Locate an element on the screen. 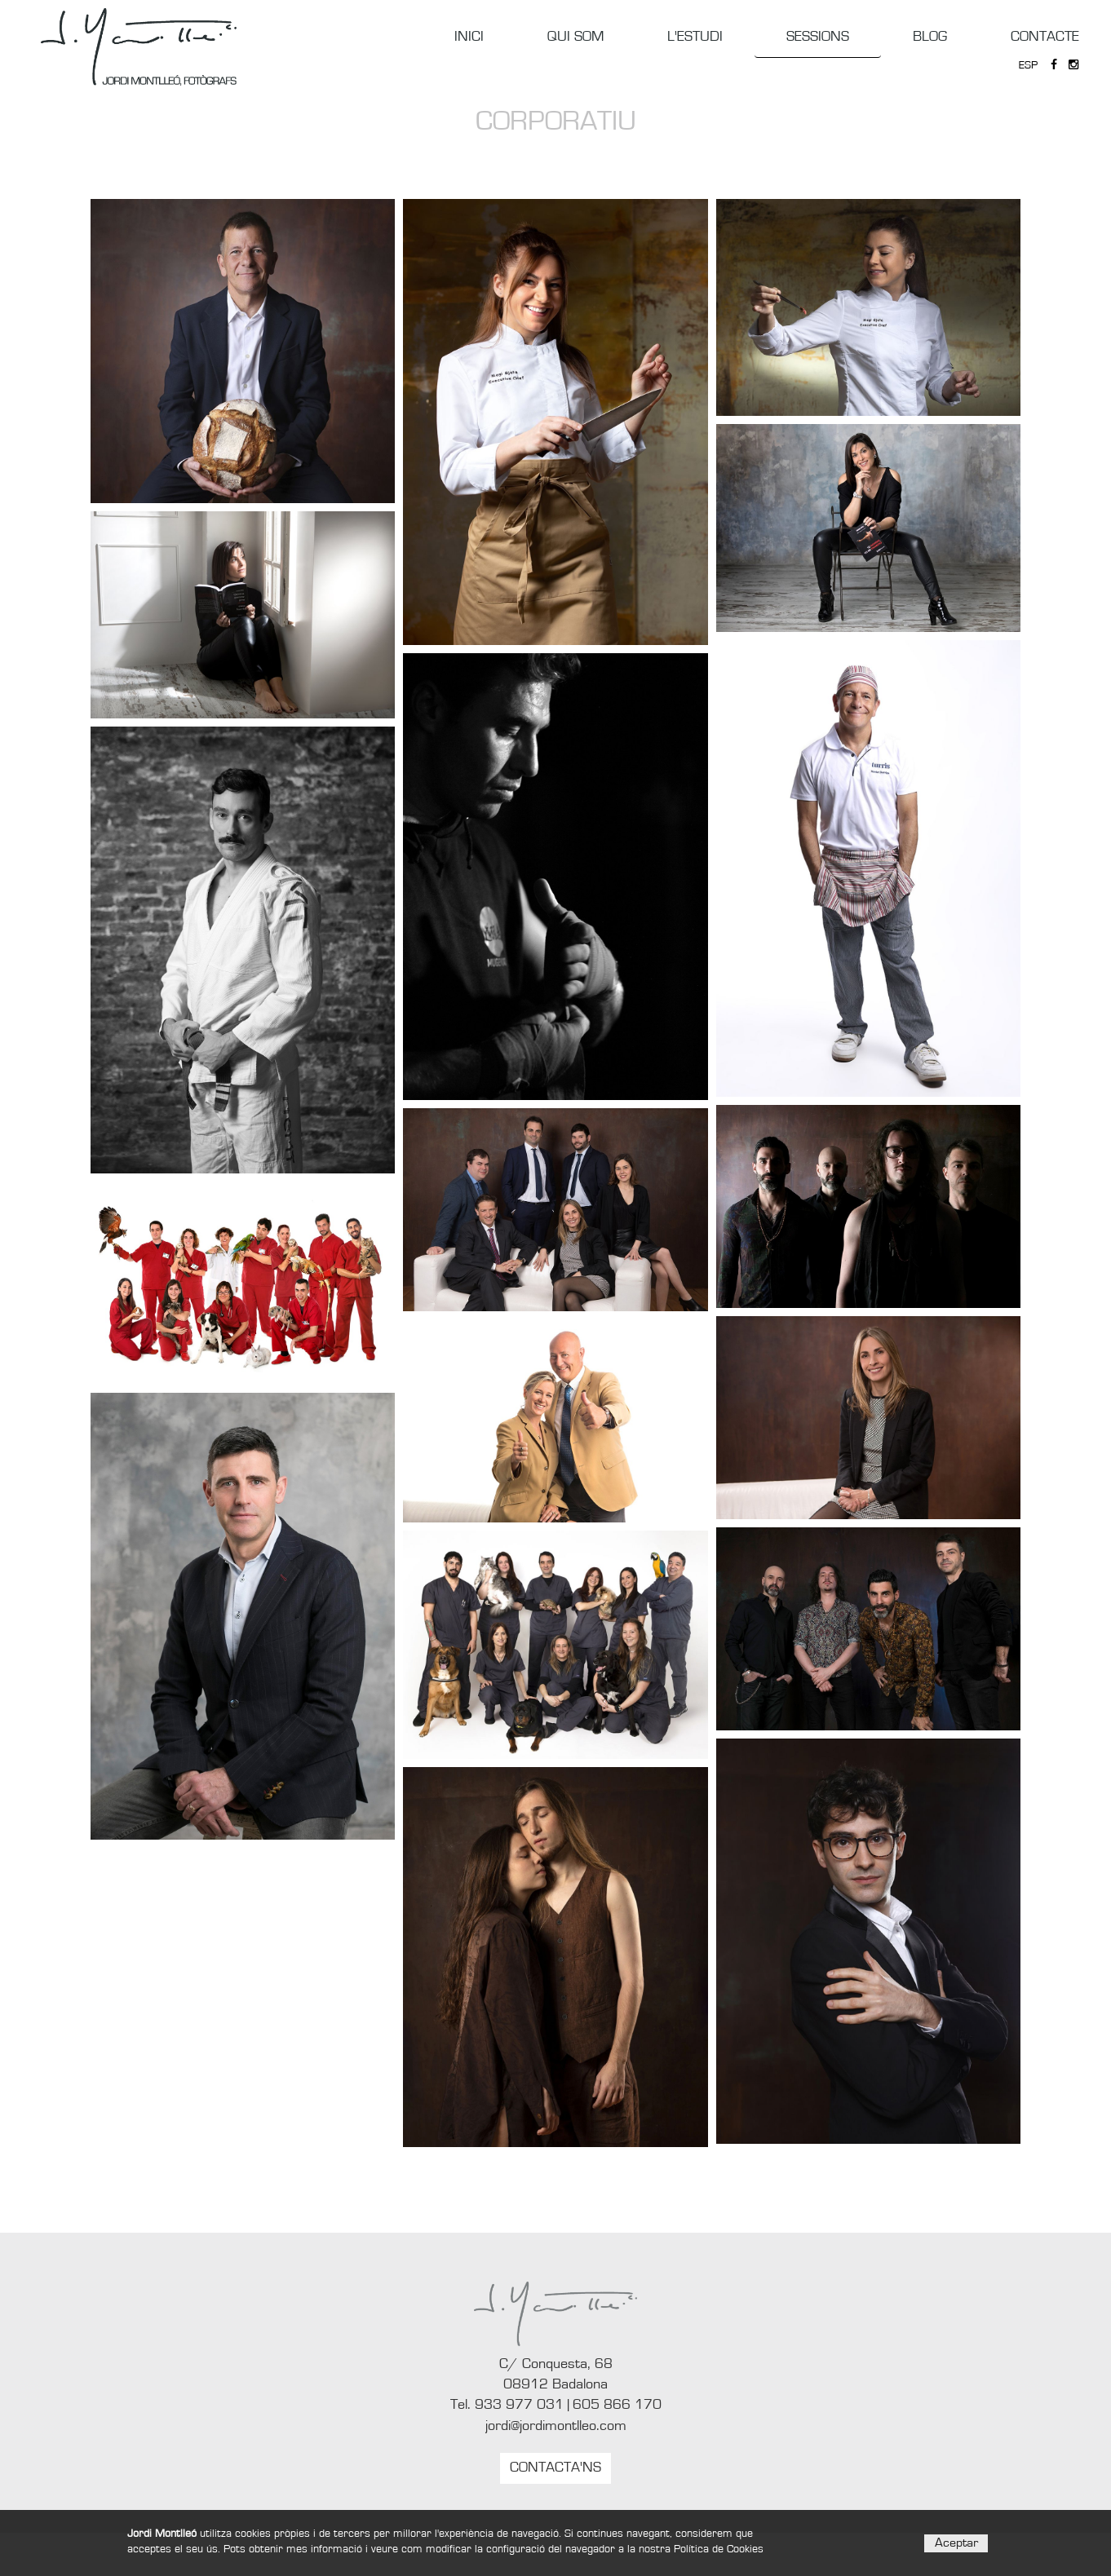 This screenshot has height=2576, width=1111. ESP is located at coordinates (1028, 65).